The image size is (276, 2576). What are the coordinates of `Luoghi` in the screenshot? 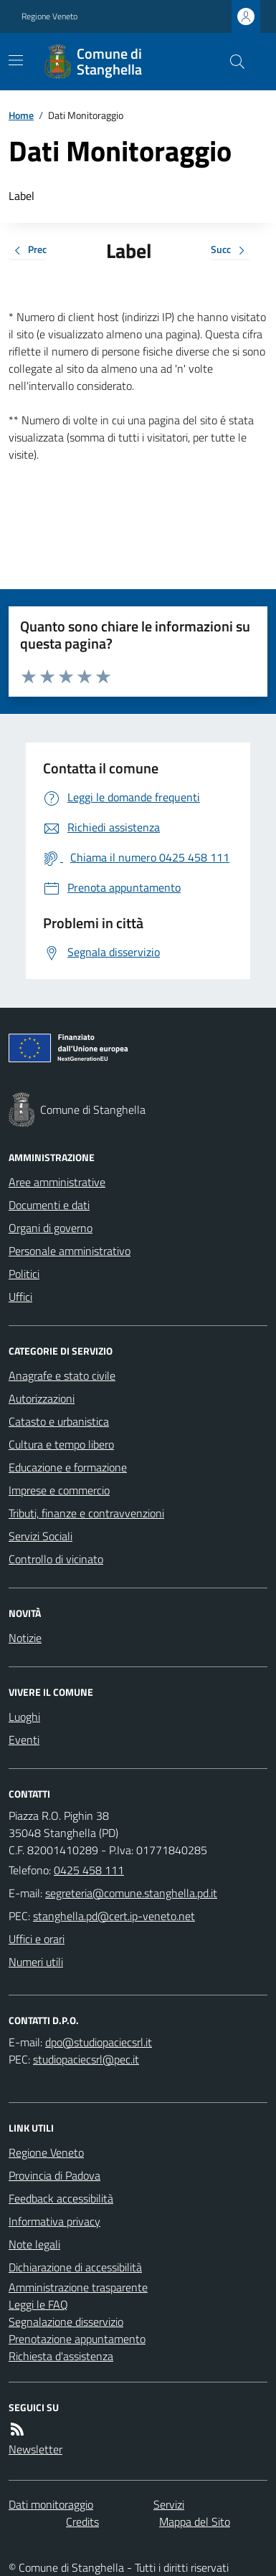 It's located at (24, 1716).